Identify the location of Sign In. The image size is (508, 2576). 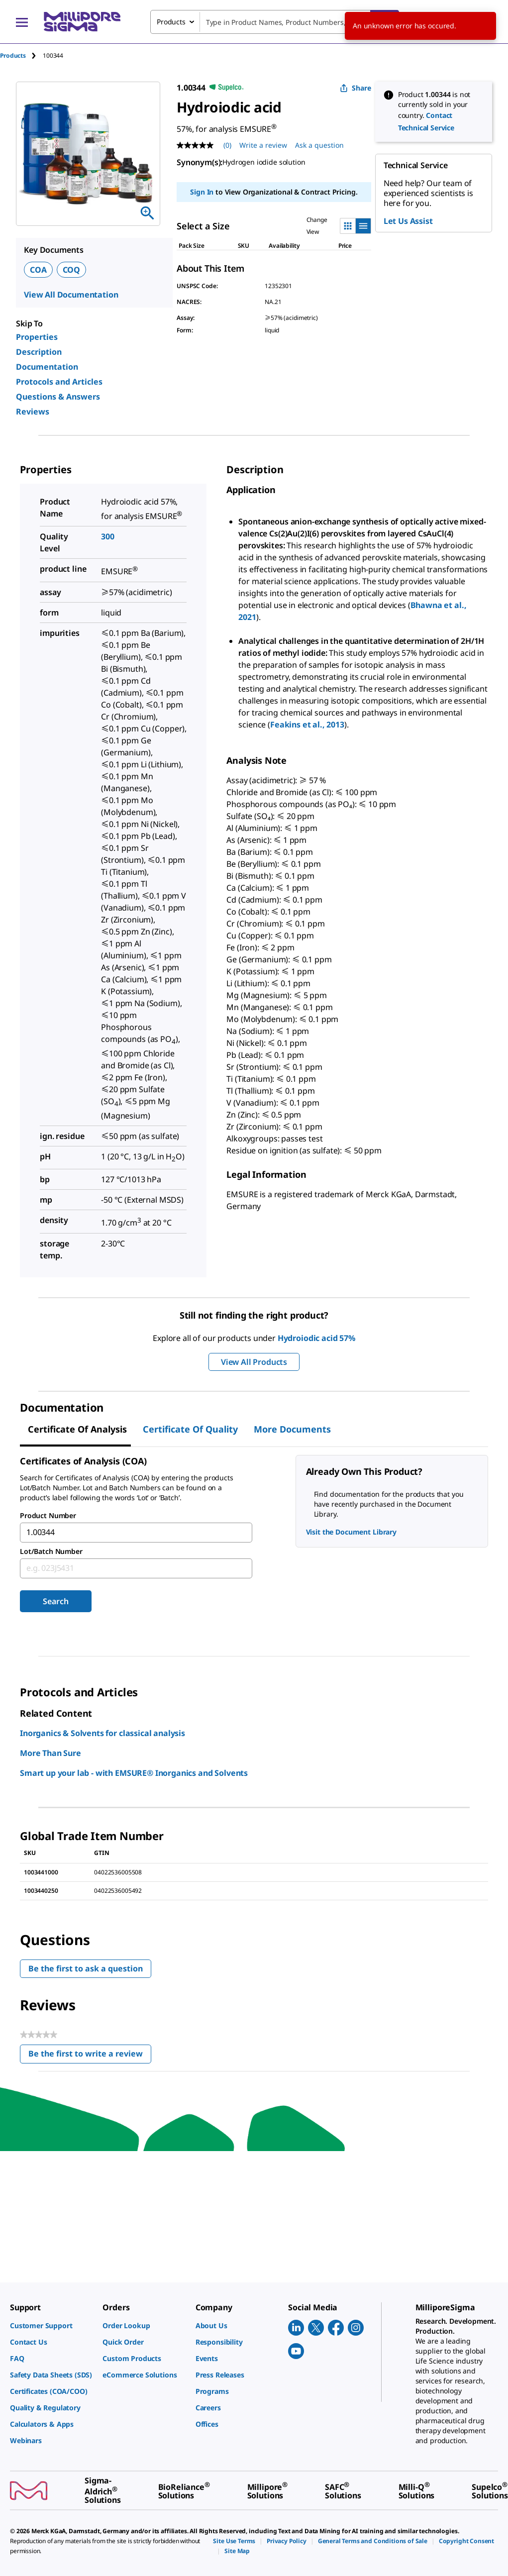
(201, 192).